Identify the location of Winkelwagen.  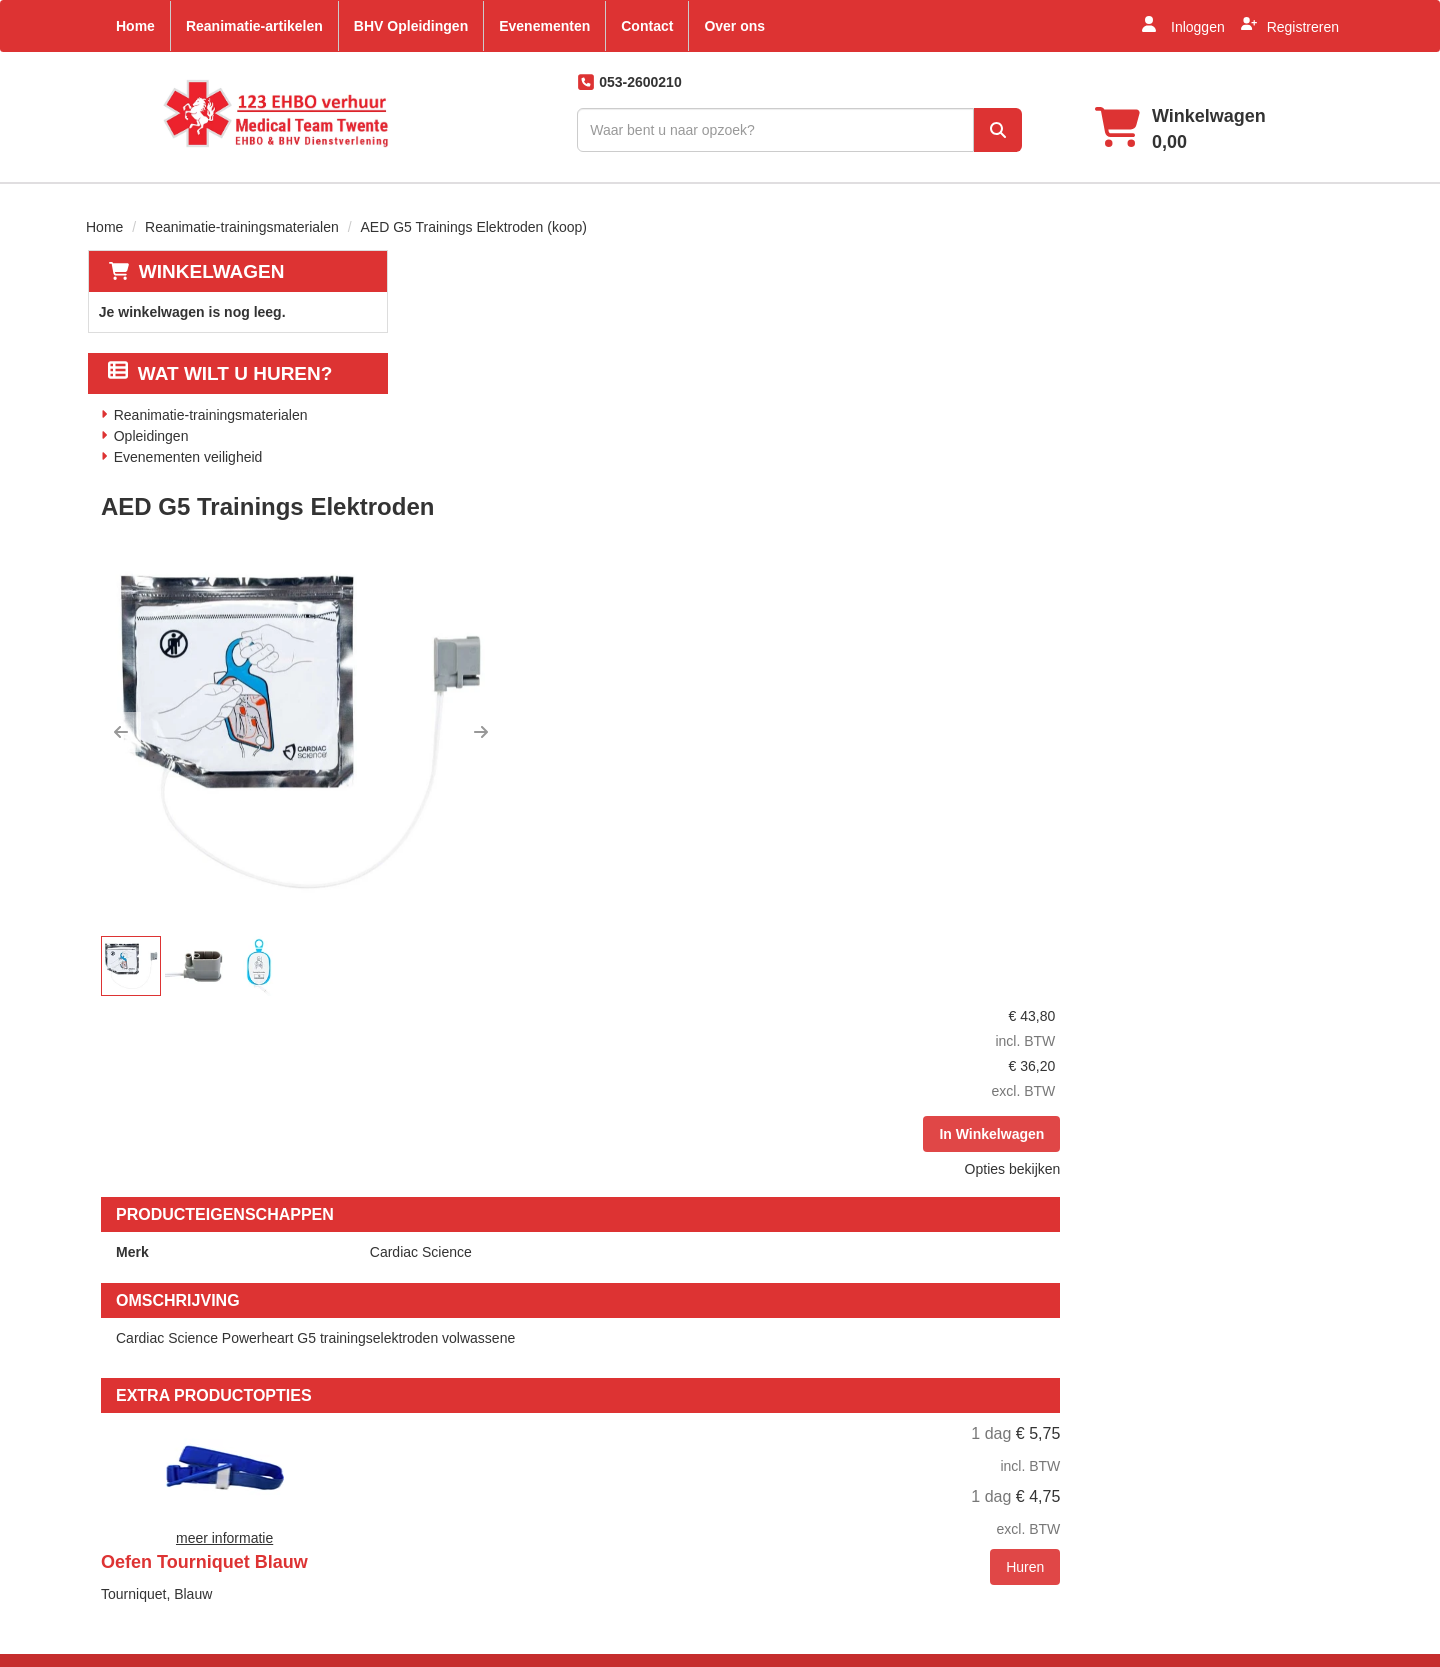
(210, 268).